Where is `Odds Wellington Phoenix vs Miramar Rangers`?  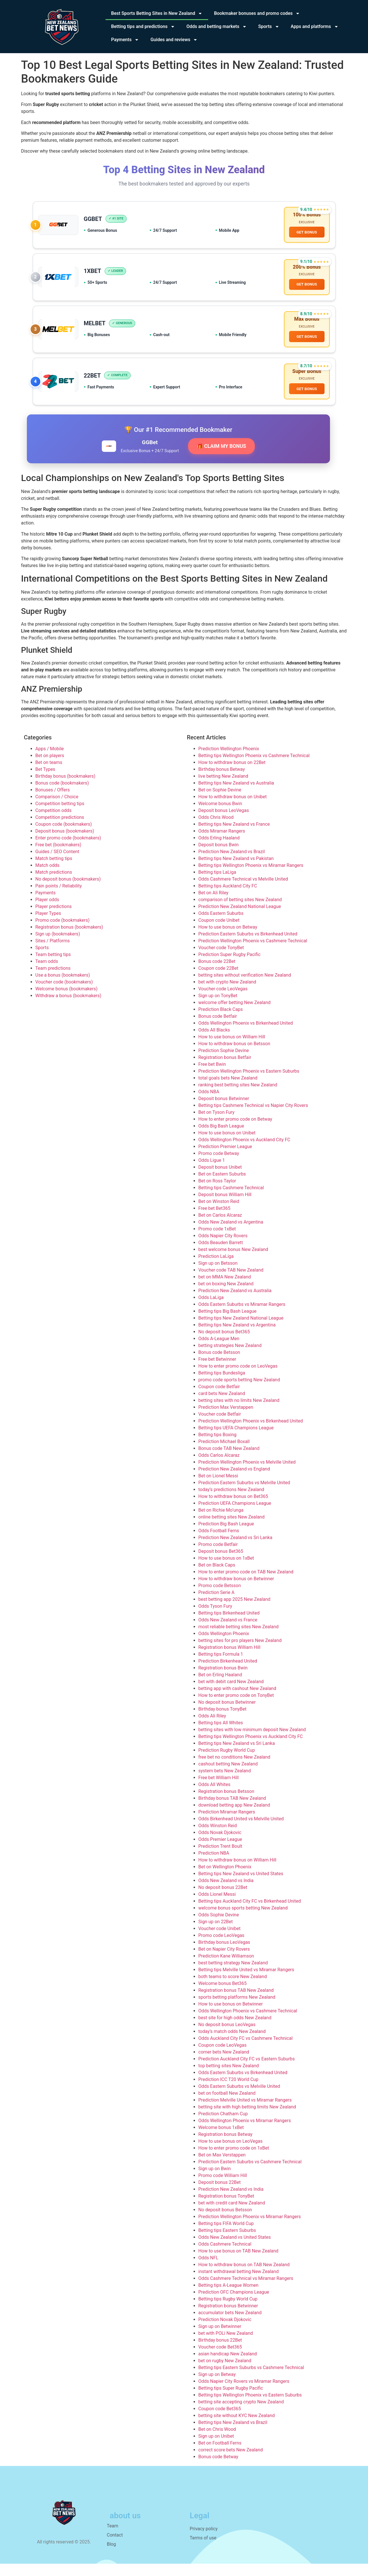 Odds Wellington Phoenix vs Miramar Rangers is located at coordinates (244, 2133).